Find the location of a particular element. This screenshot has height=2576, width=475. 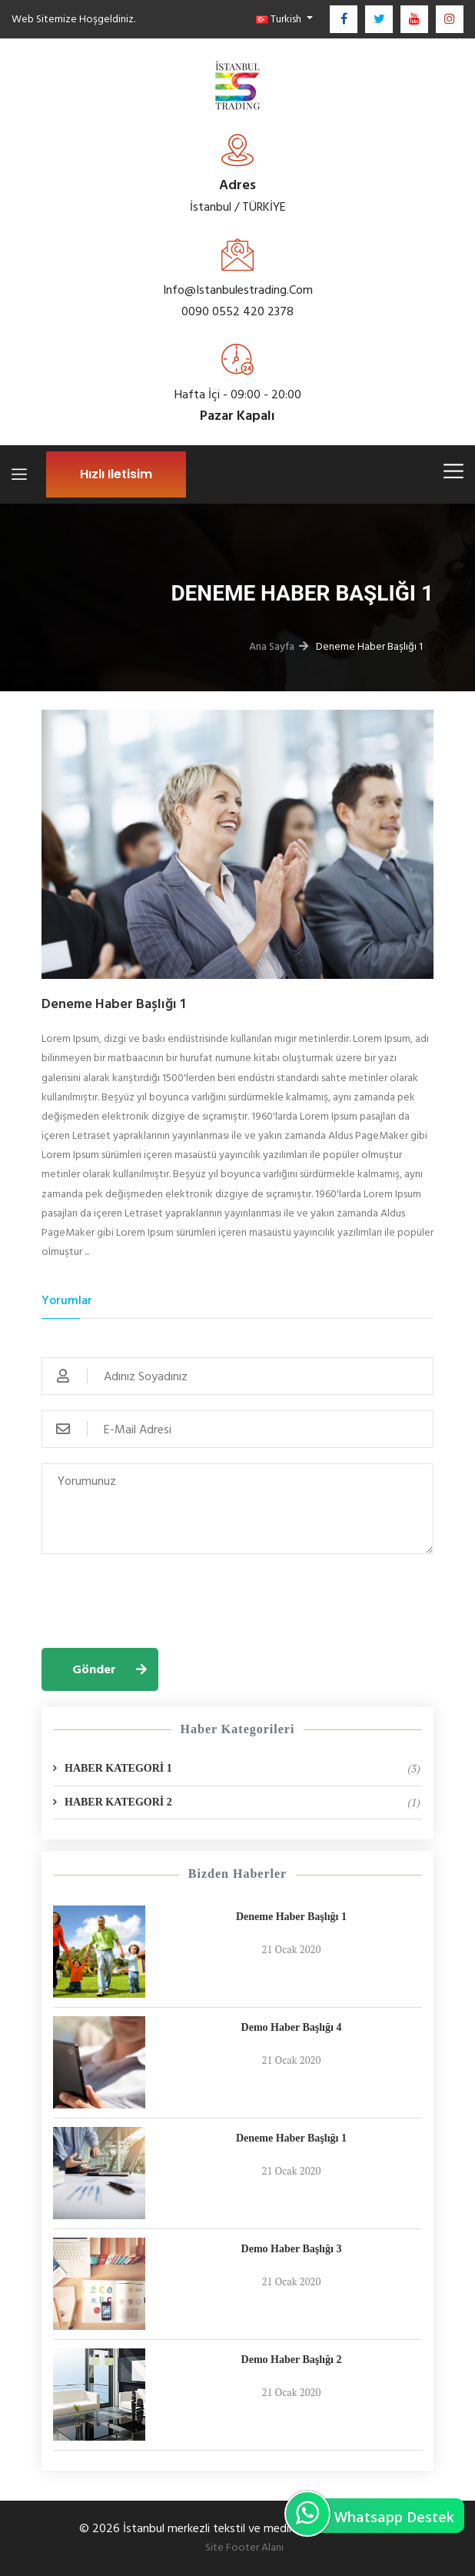

Demo Haber Başlığı 2 is located at coordinates (291, 2359).